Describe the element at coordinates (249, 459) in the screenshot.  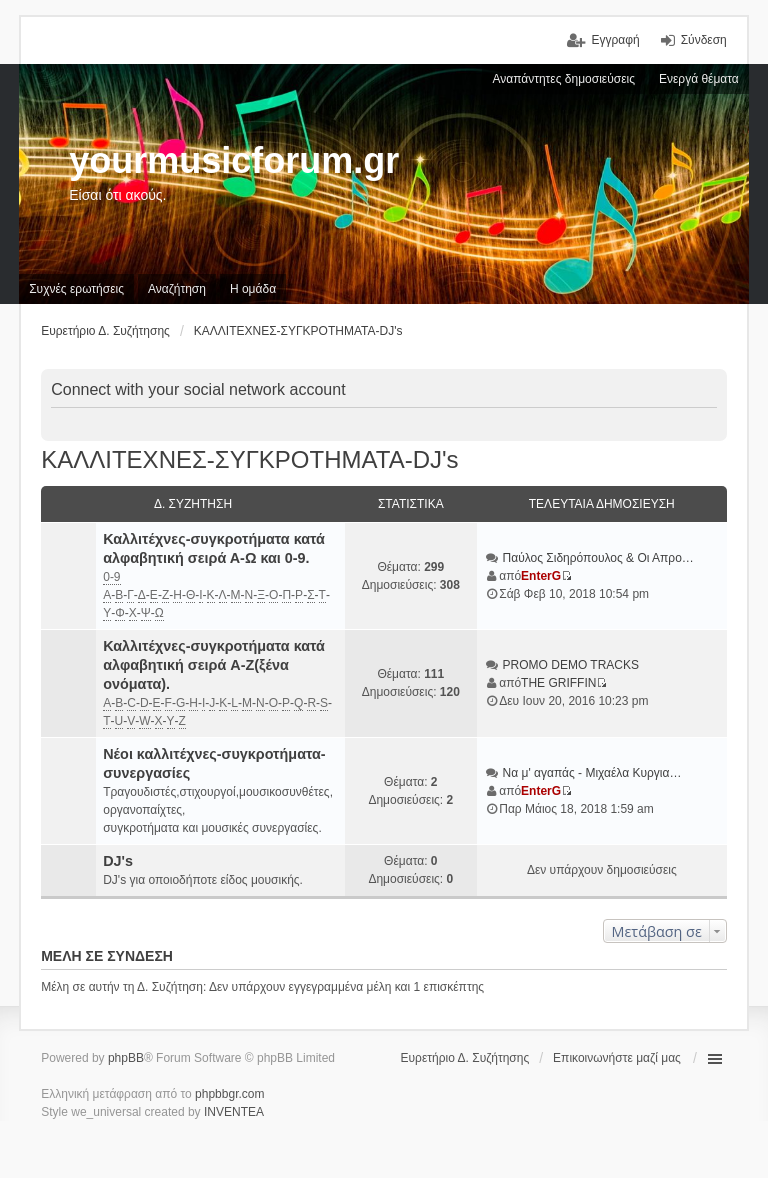
I see `ΚΑΛΛΙΤΕΧΝΕΣ-ΣΥΓΚΡΟΤΗΜΑΤΑ-DJ's` at that location.